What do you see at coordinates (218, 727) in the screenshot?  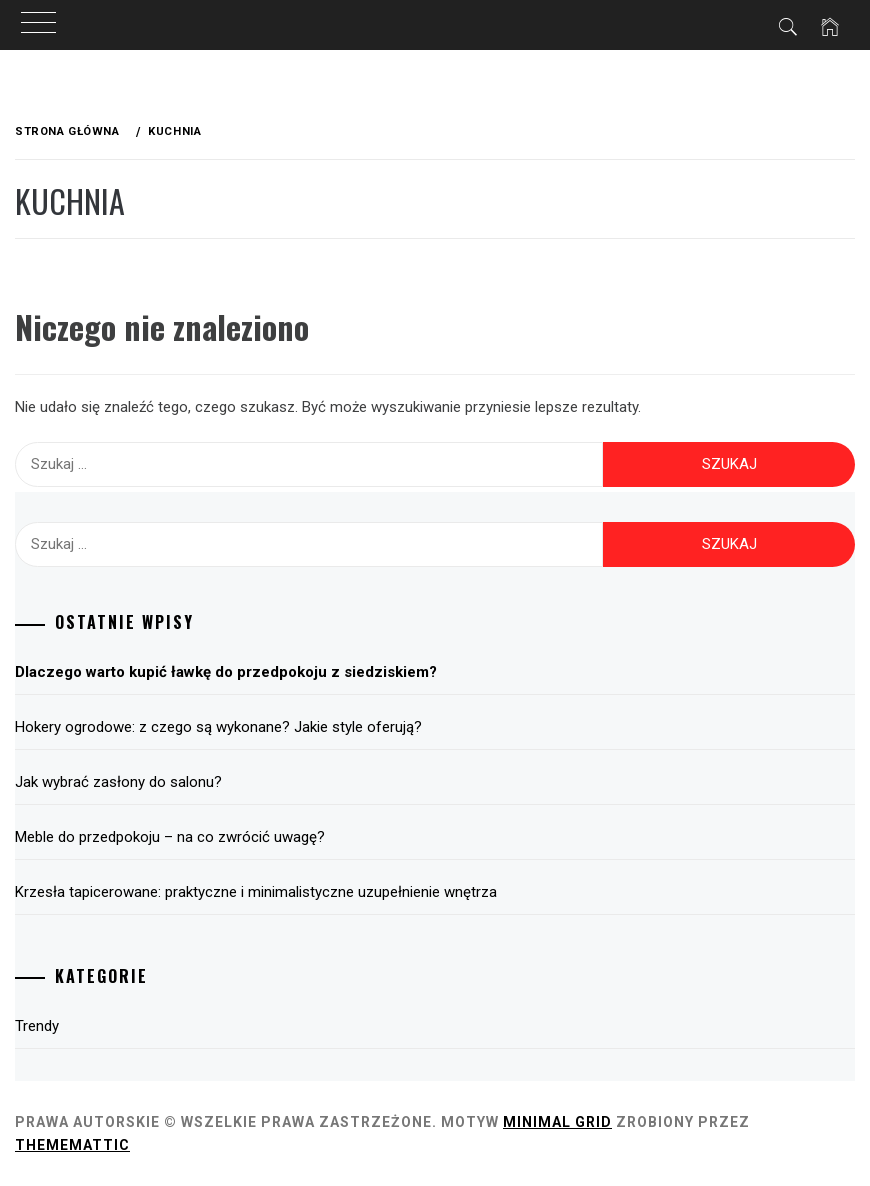 I see `Hokery ogrodowe: z czego są wykonane? Jakie style oferują?` at bounding box center [218, 727].